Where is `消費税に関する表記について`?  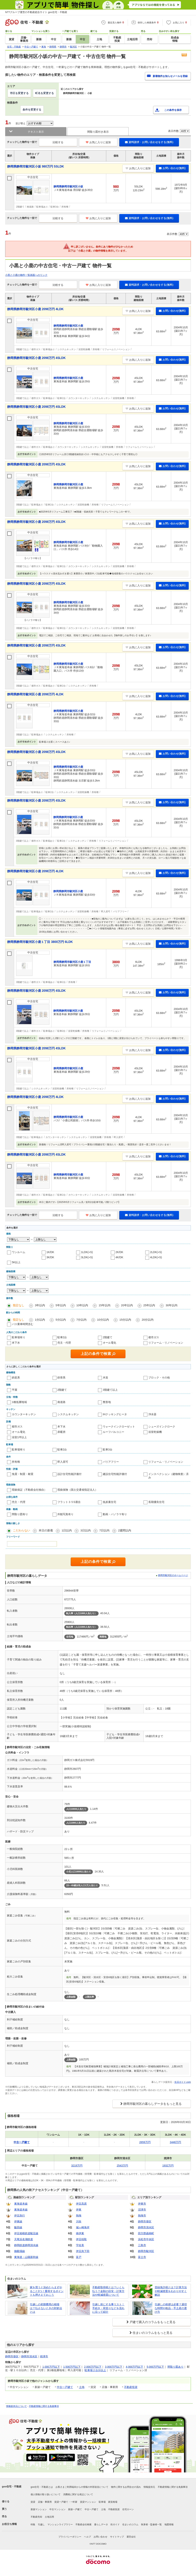
消費税に関する表記について is located at coordinates (78, 2494).